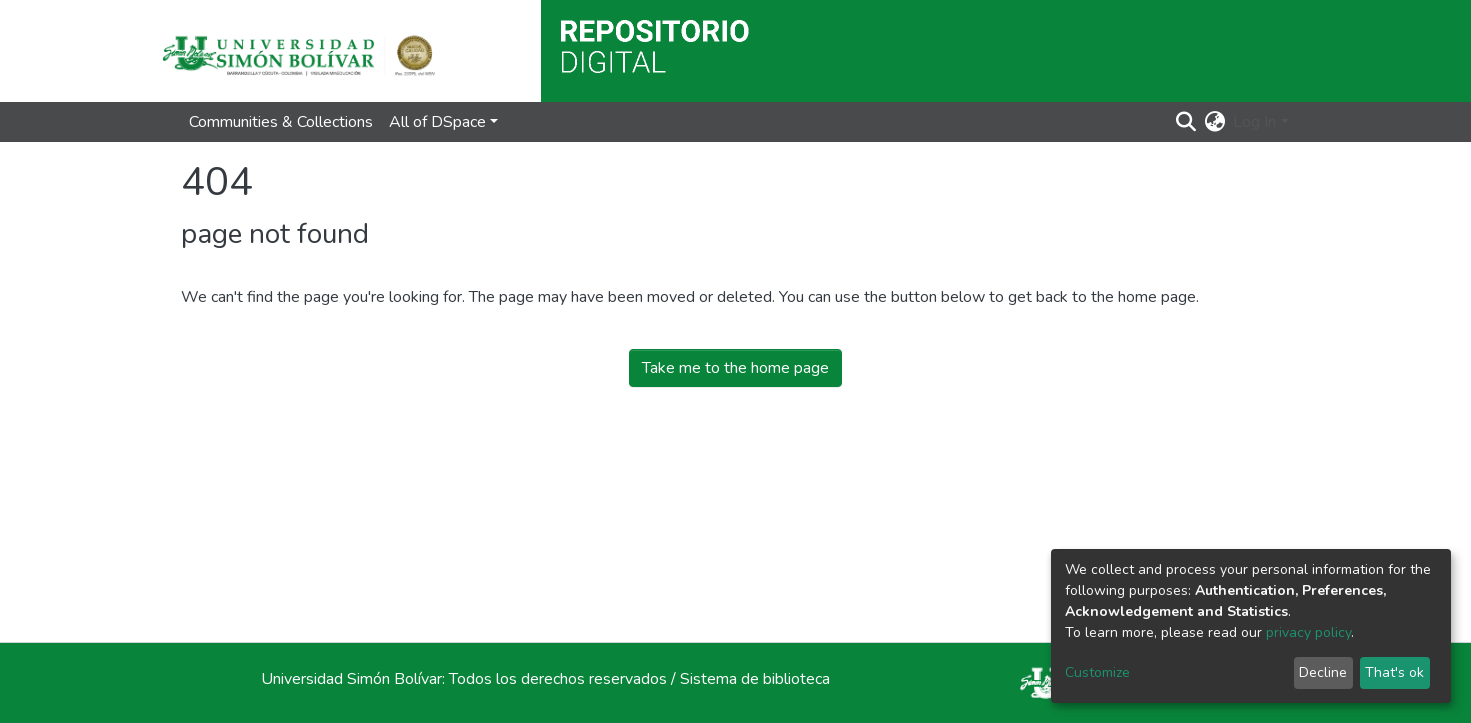  Describe the element at coordinates (1097, 672) in the screenshot. I see `Customize` at that location.